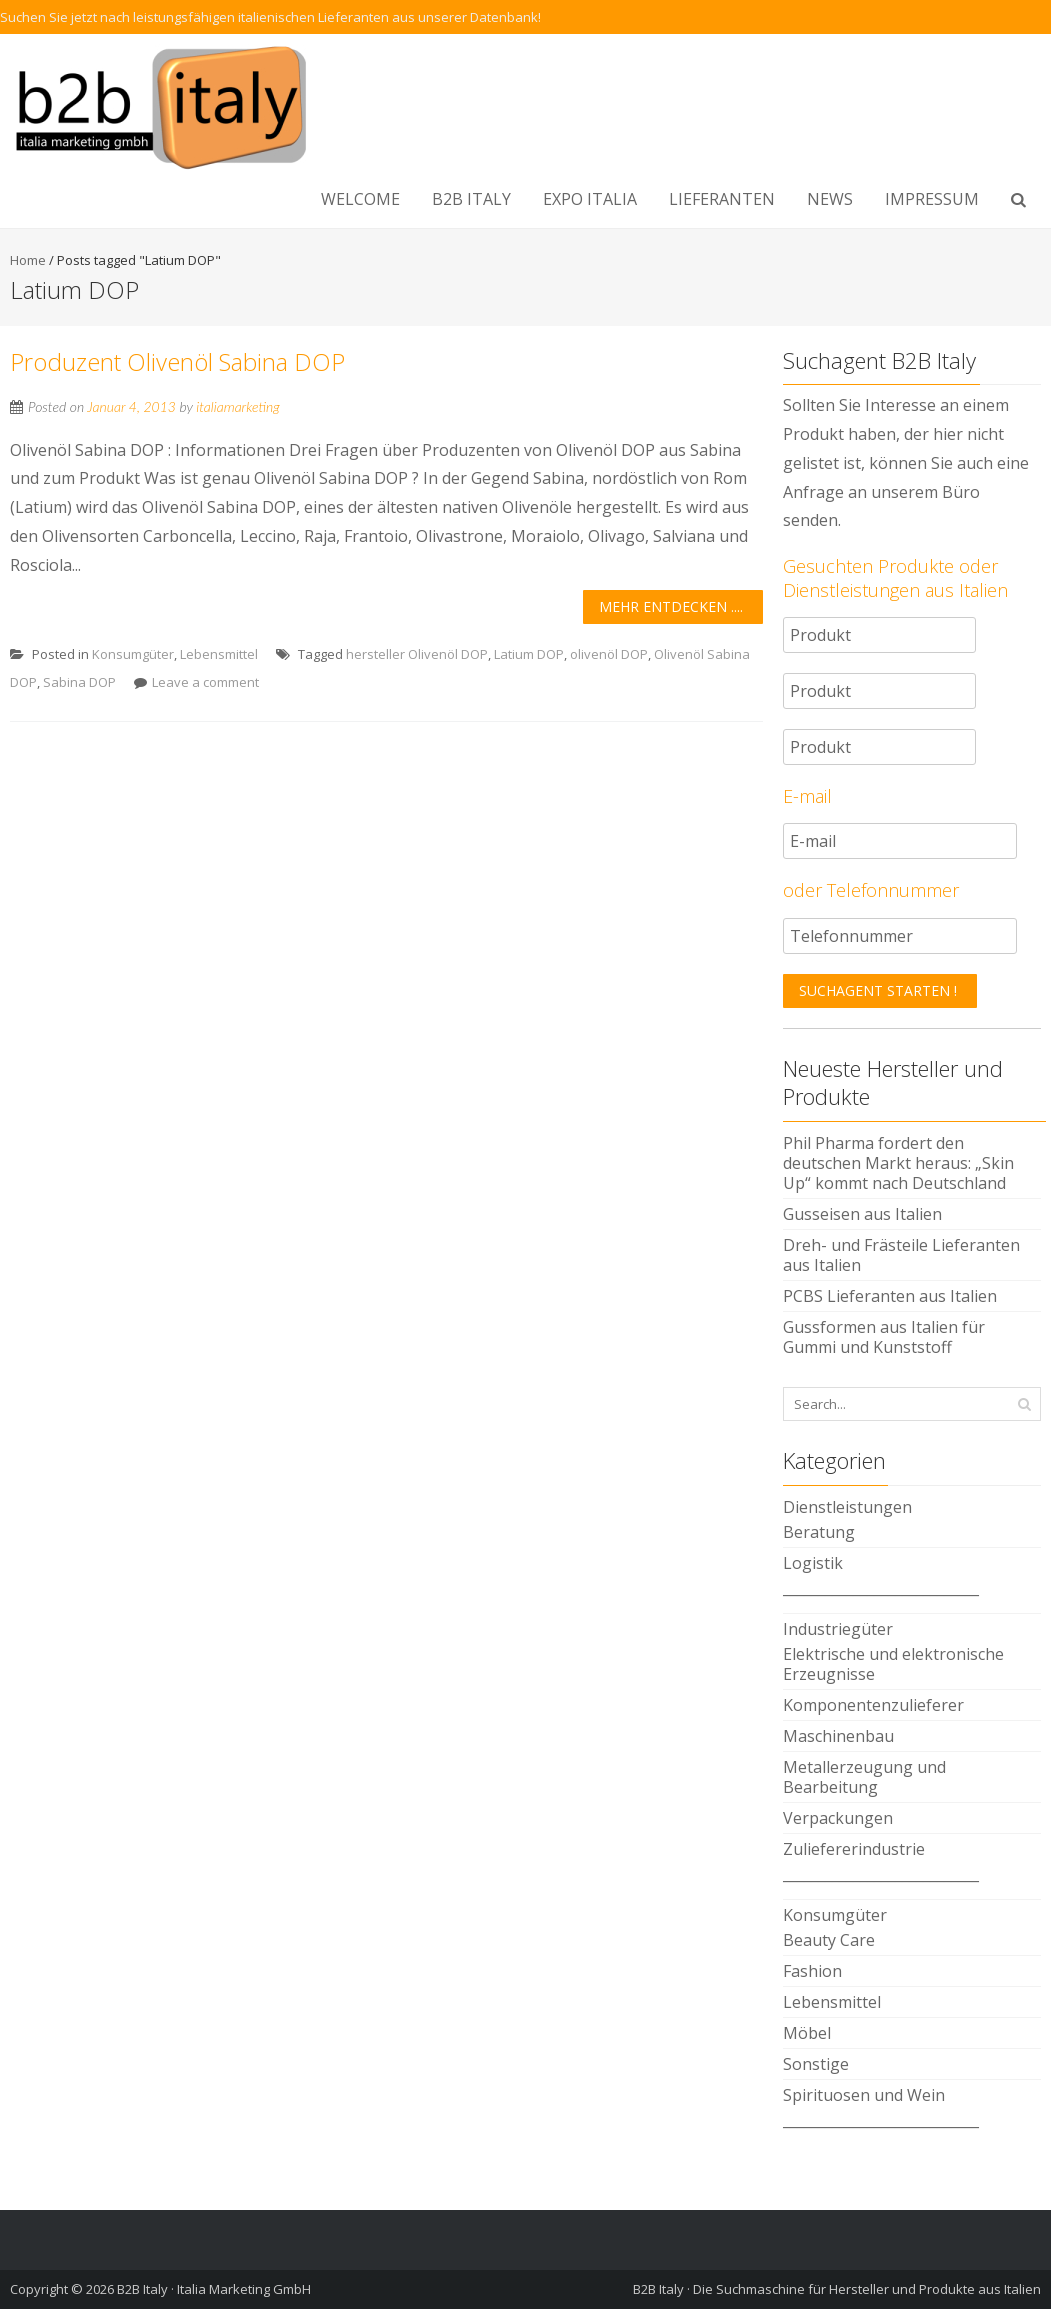 This screenshot has height=2309, width=1051. What do you see at coordinates (838, 1736) in the screenshot?
I see `Maschinenbau` at bounding box center [838, 1736].